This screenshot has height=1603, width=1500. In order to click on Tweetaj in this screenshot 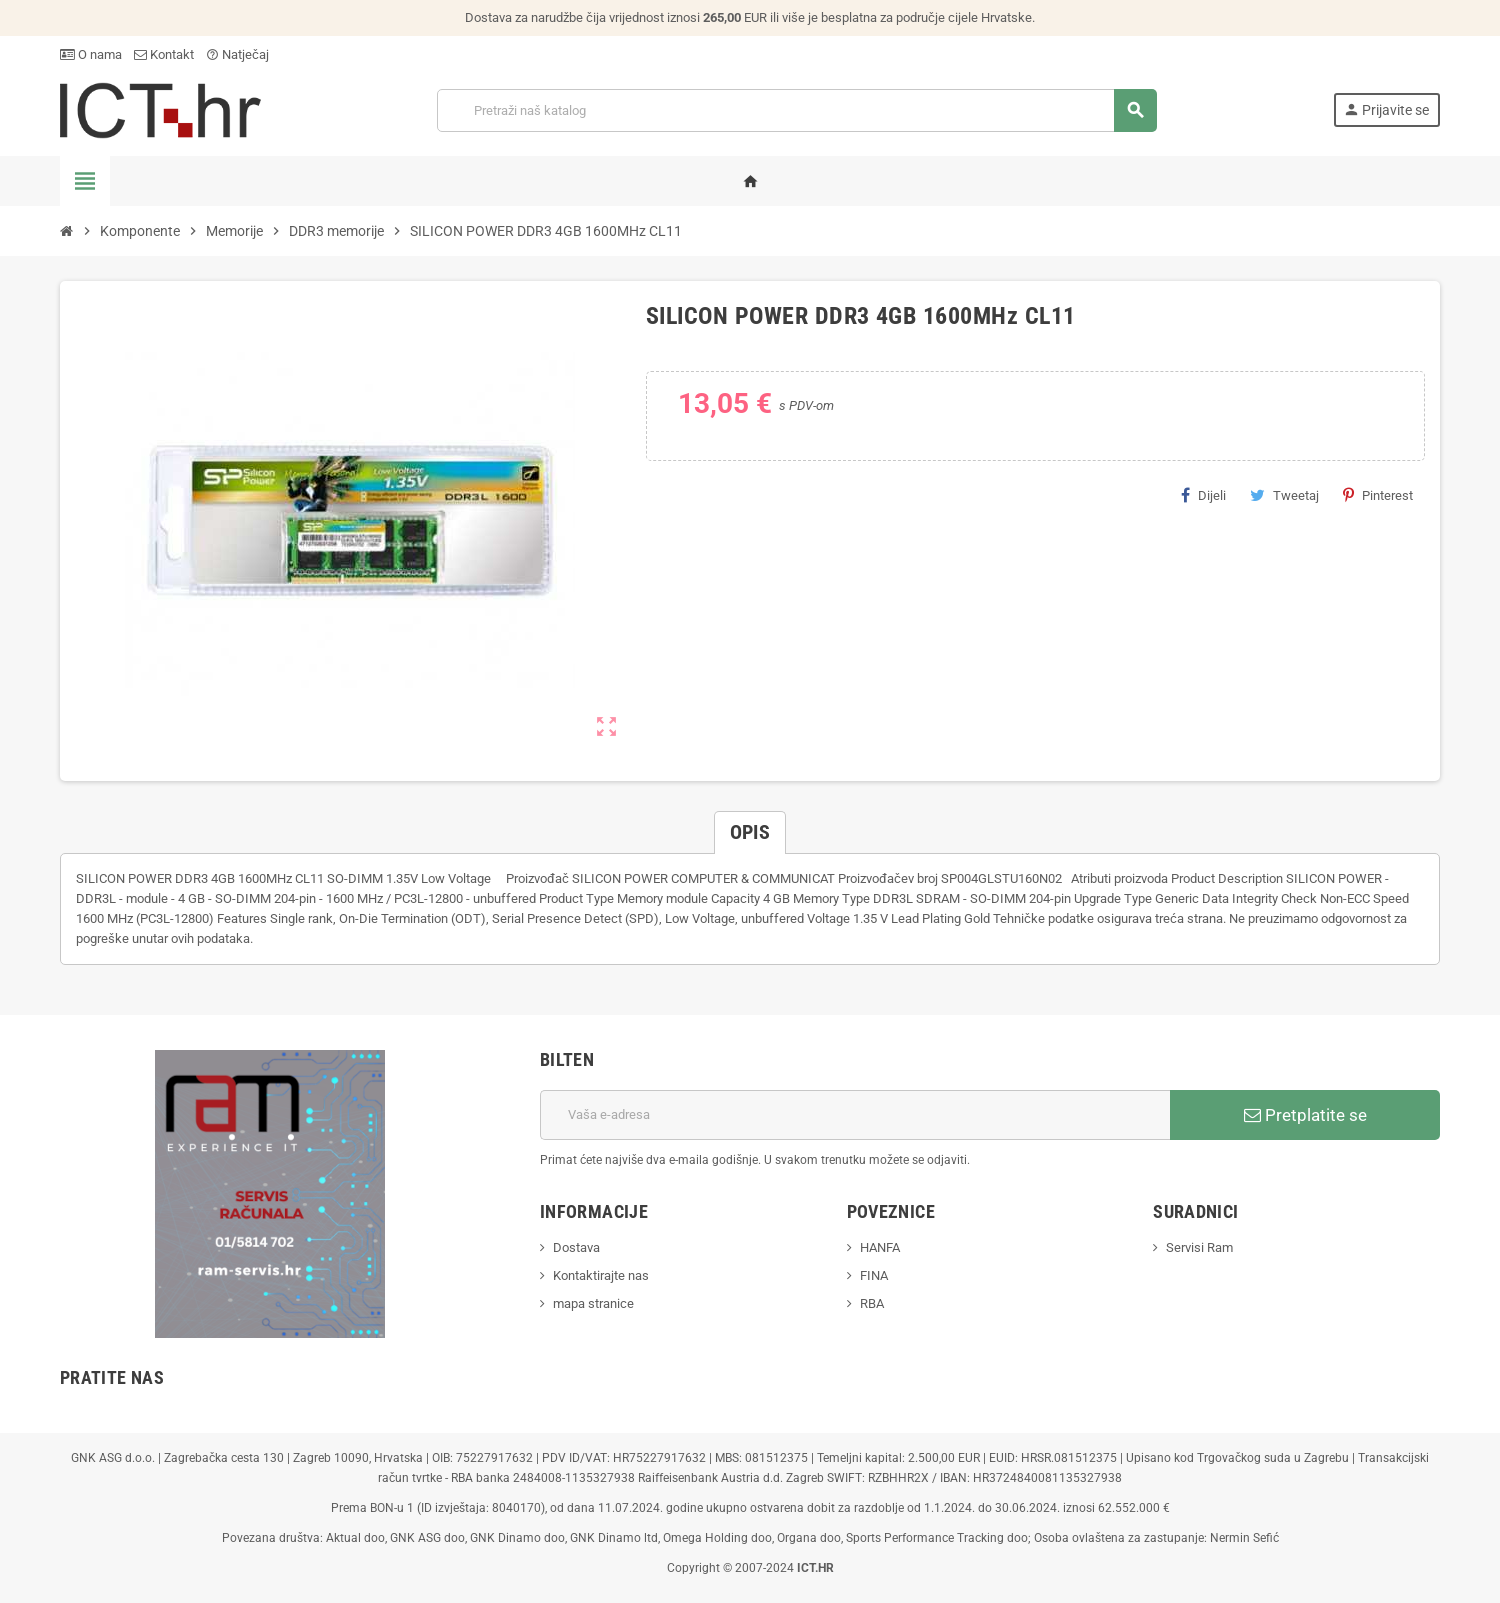, I will do `click(1284, 495)`.